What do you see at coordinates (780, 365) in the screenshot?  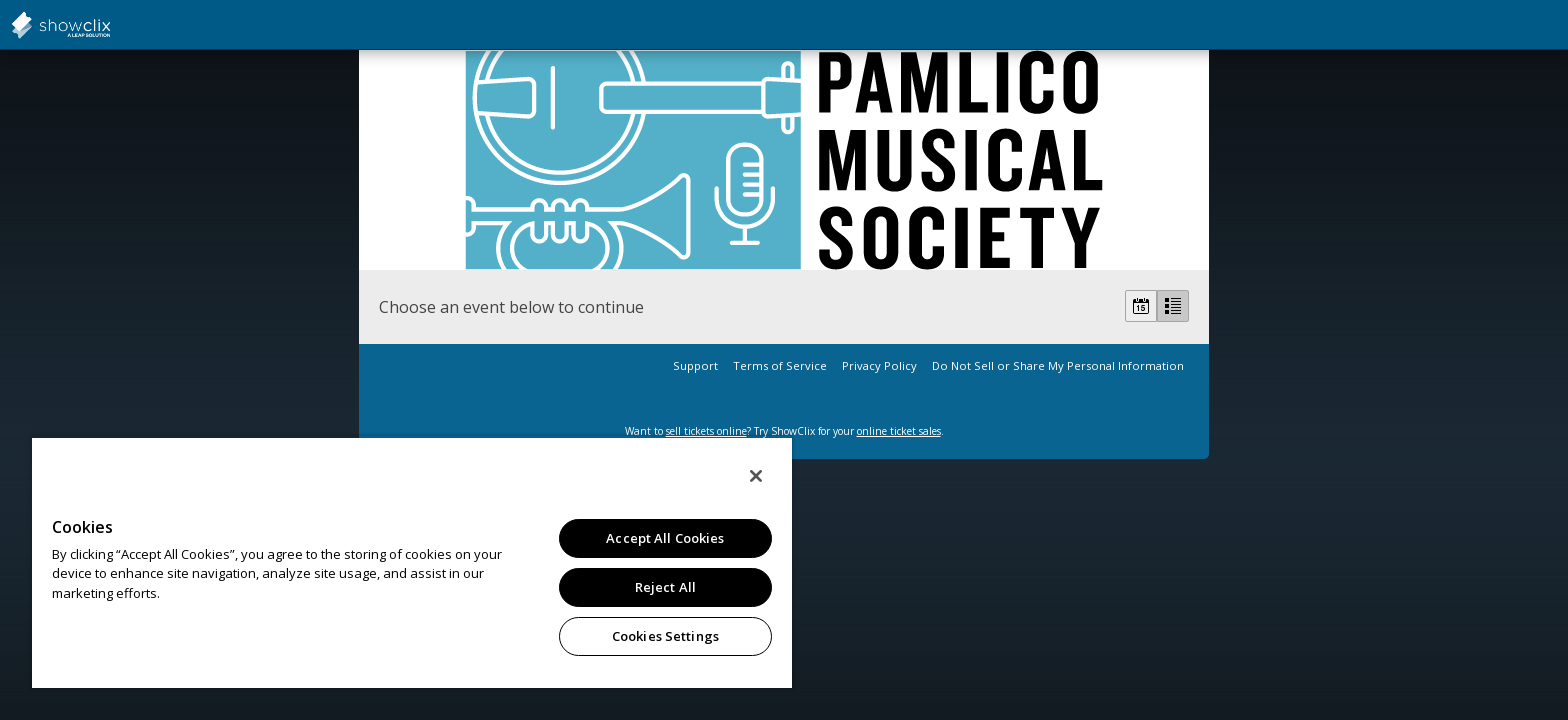 I see `Terms of Service` at bounding box center [780, 365].